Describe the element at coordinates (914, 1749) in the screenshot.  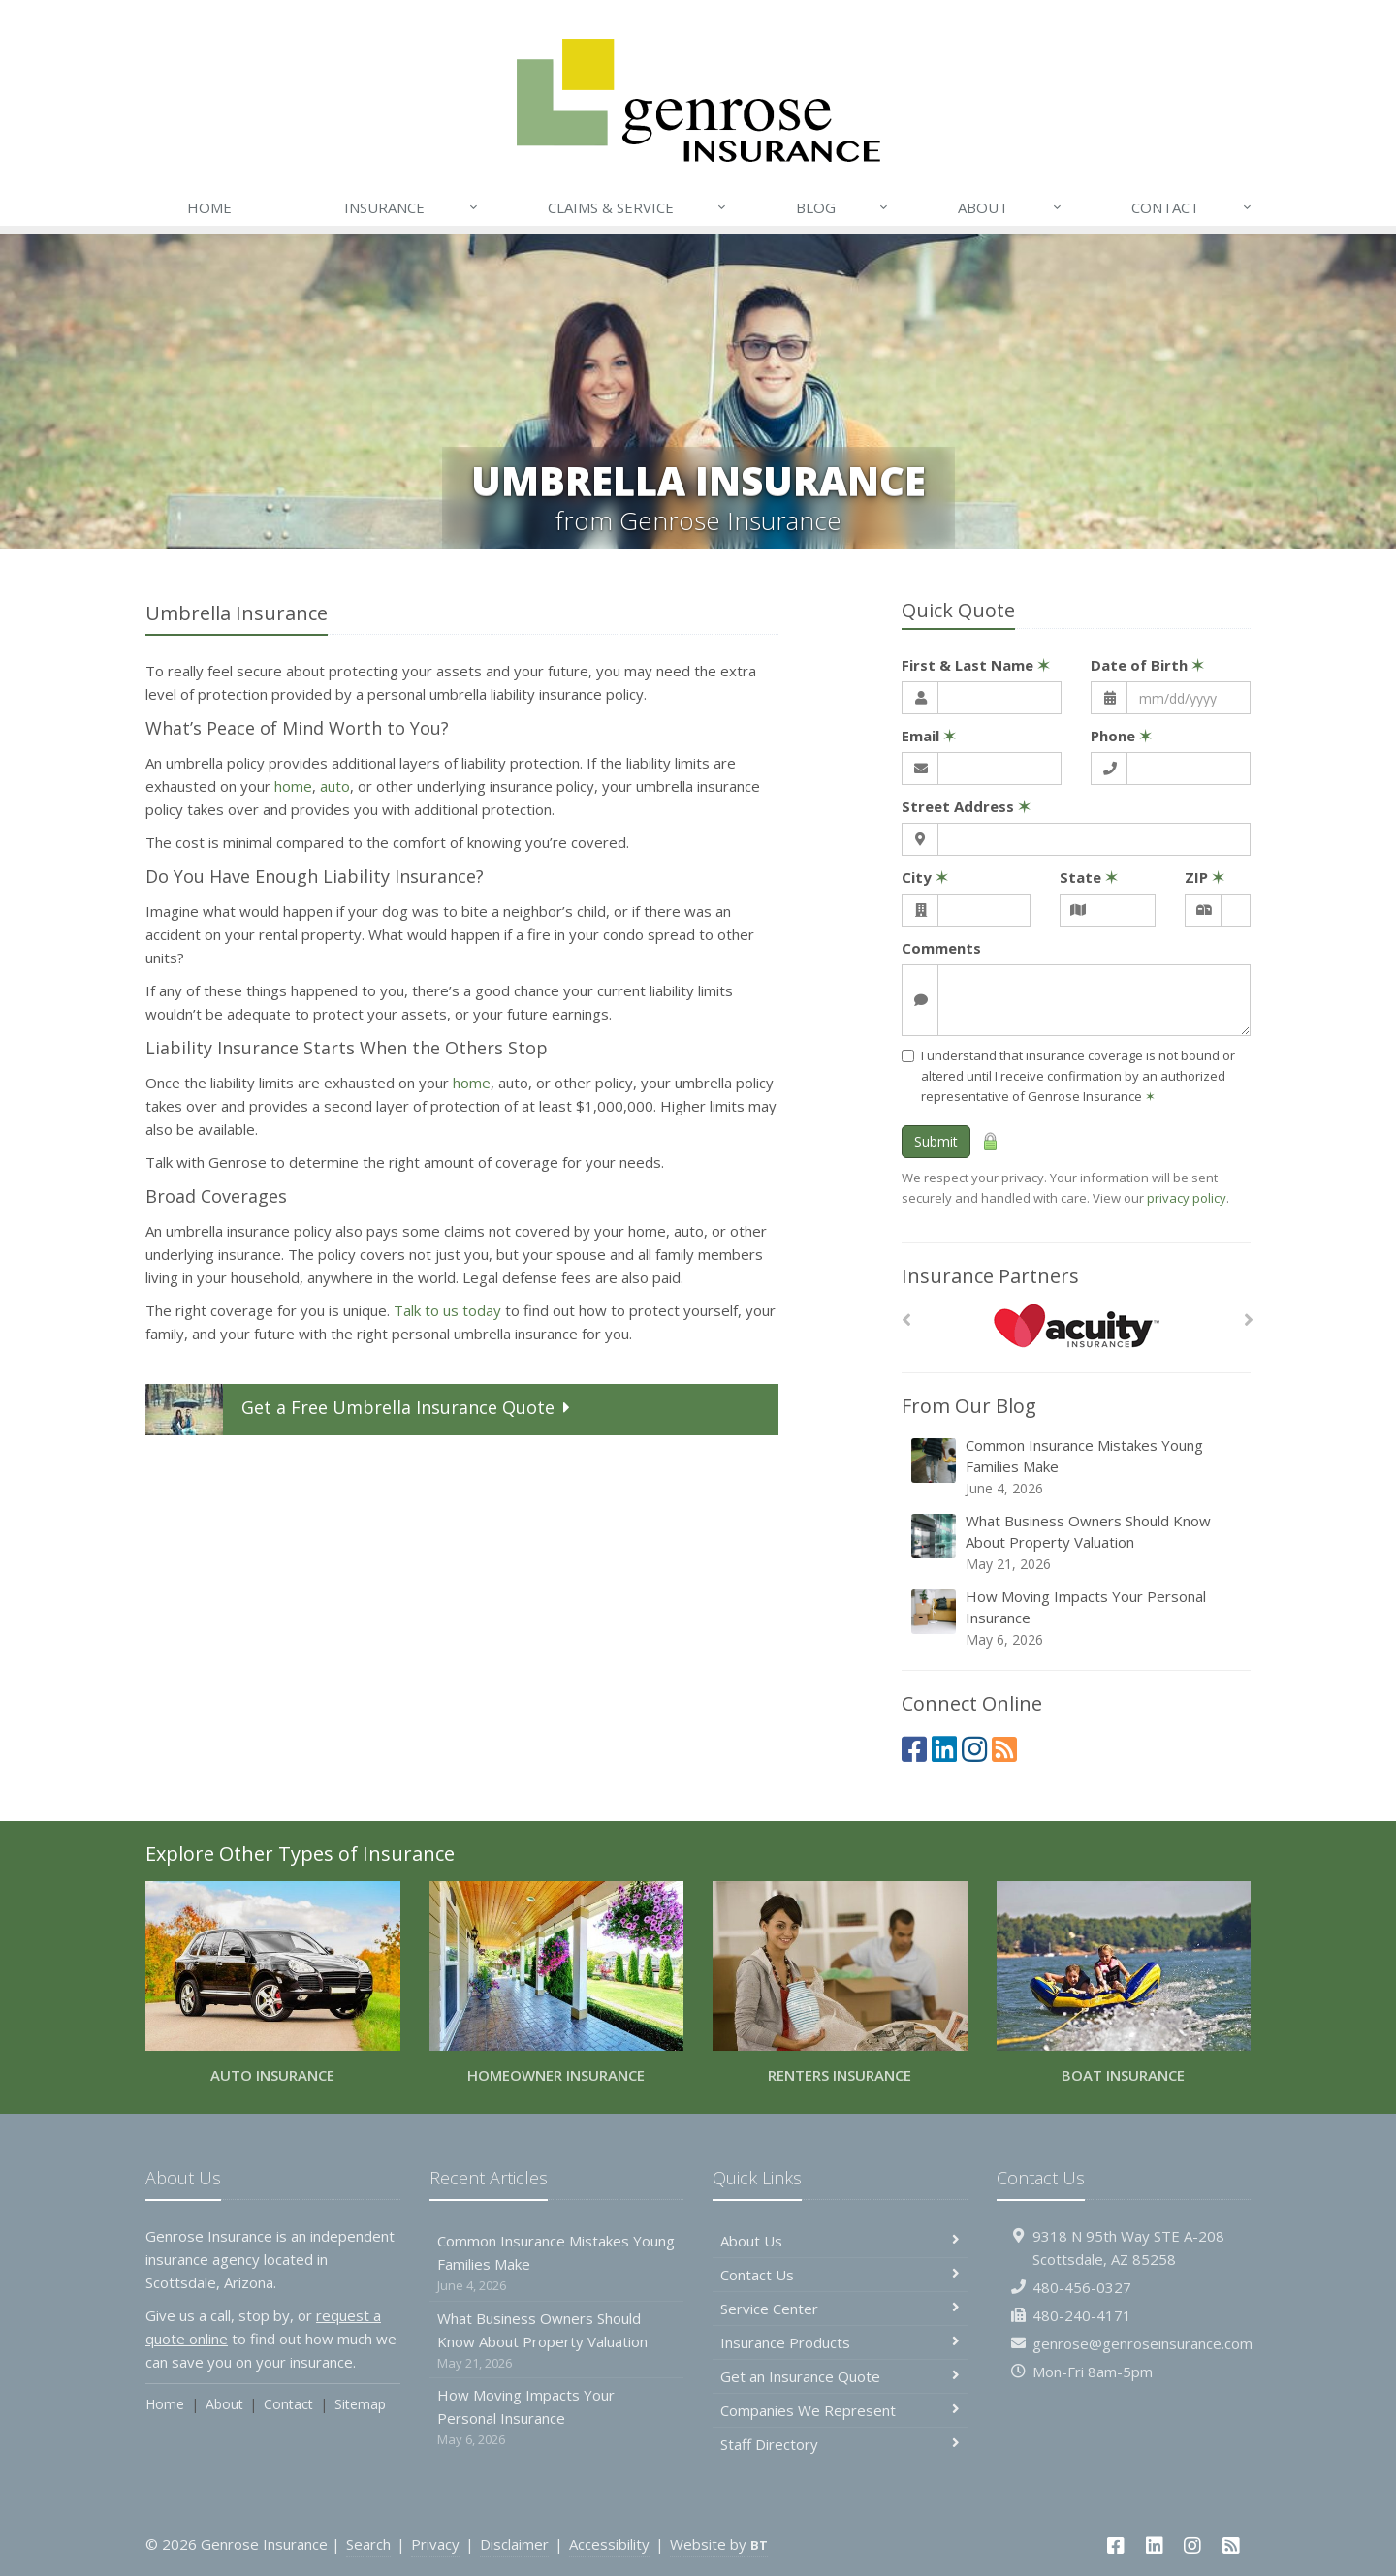
I see `[Facebook (opens in a new tab)]` at that location.